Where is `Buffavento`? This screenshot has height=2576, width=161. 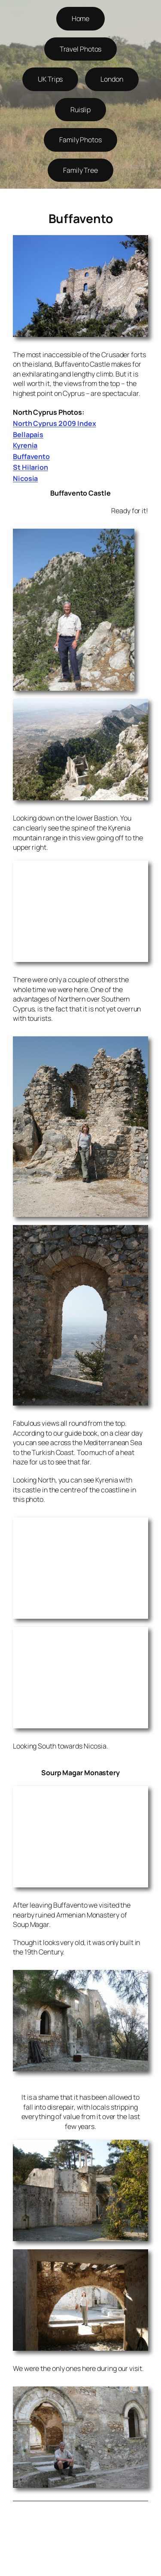
Buffavento is located at coordinates (31, 456).